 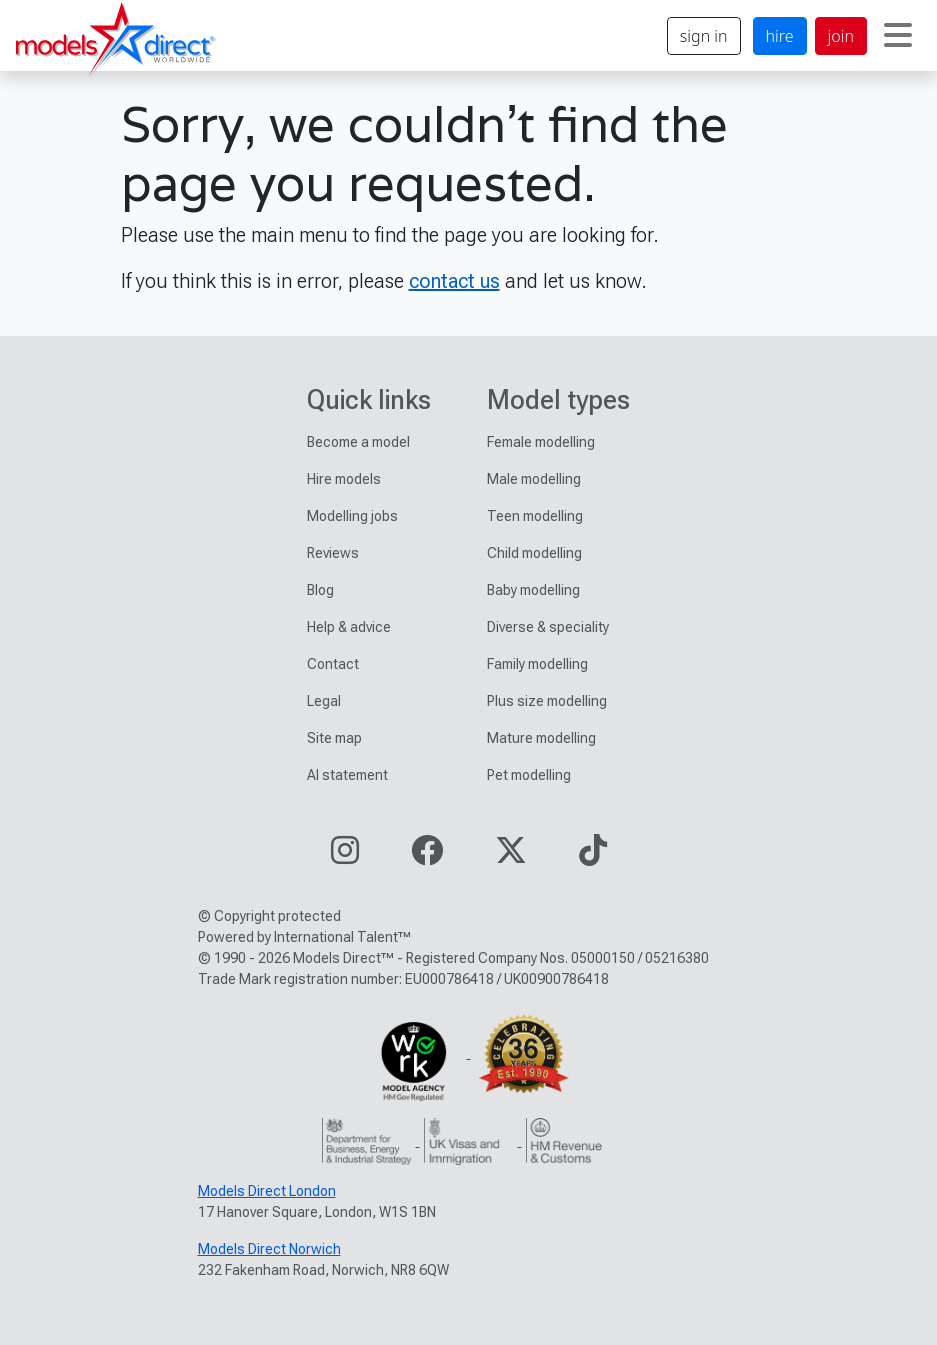 I want to click on Family modelling, so click(x=537, y=664).